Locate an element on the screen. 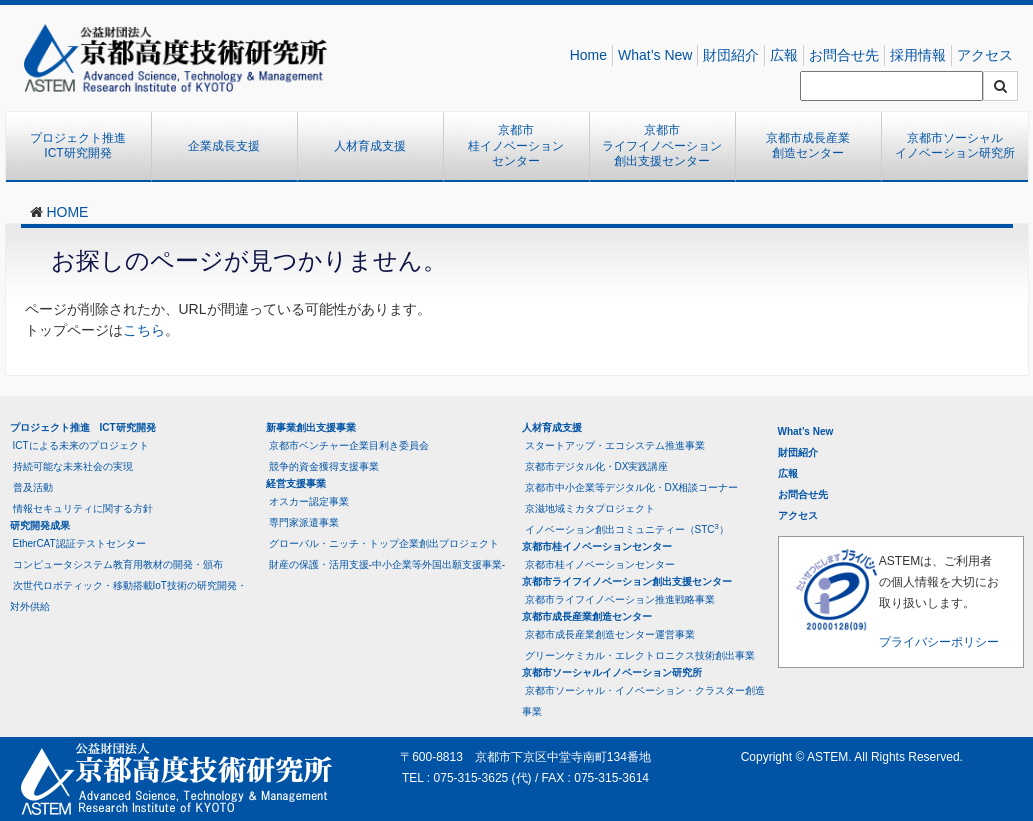 The height and width of the screenshot is (821, 1033). 持続可能な未来社会の実現 is located at coordinates (73, 466).